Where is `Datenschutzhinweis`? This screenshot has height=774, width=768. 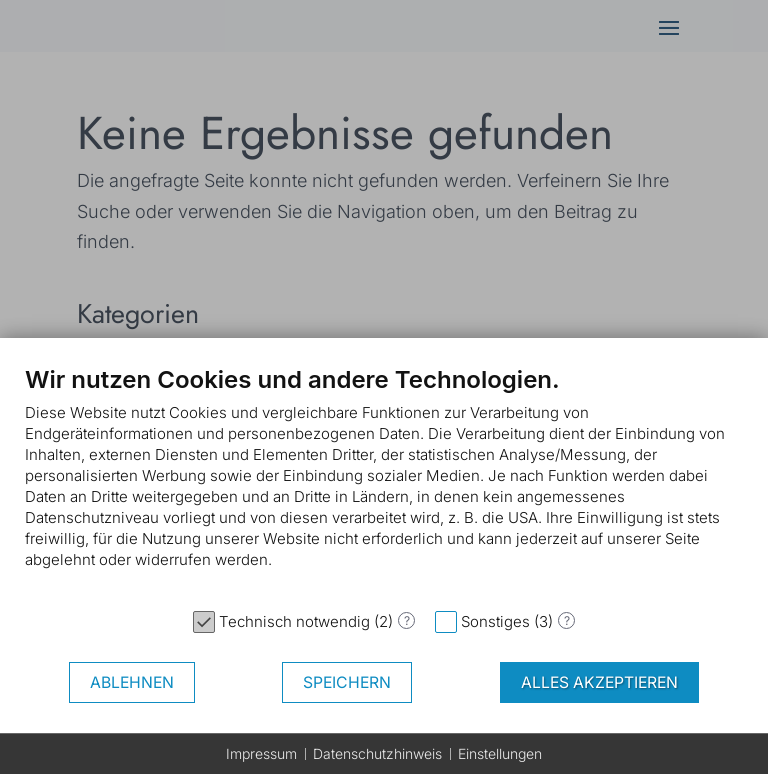
Datenschutzhinweis is located at coordinates (377, 753).